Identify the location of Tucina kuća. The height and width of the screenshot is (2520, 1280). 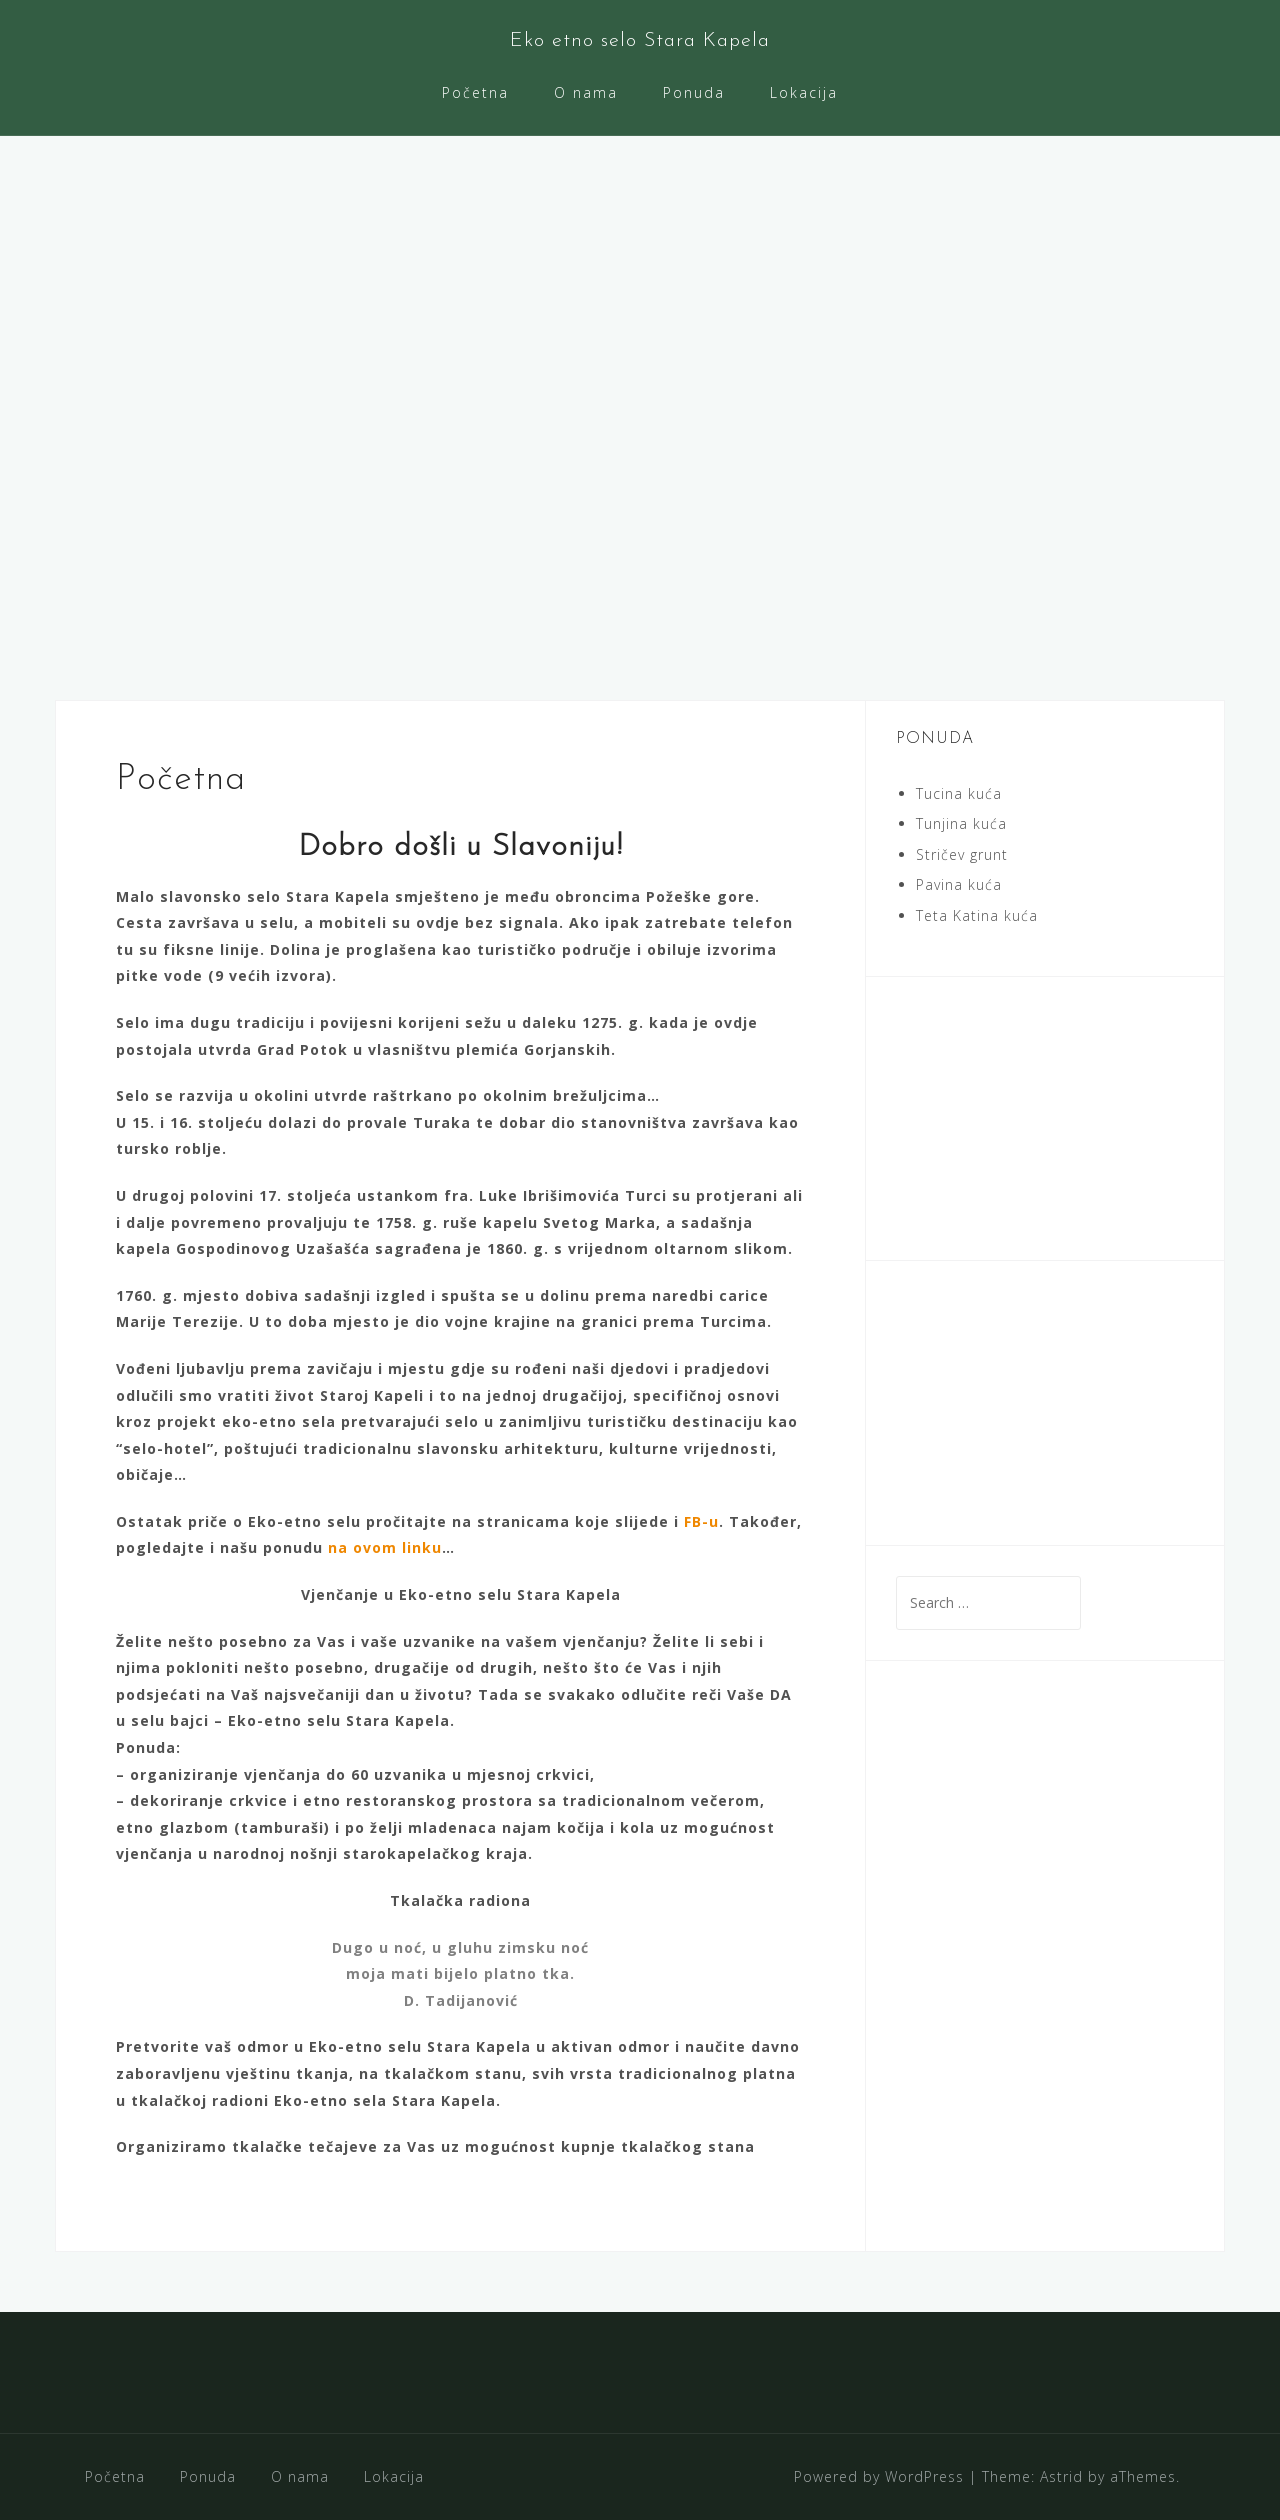
(959, 793).